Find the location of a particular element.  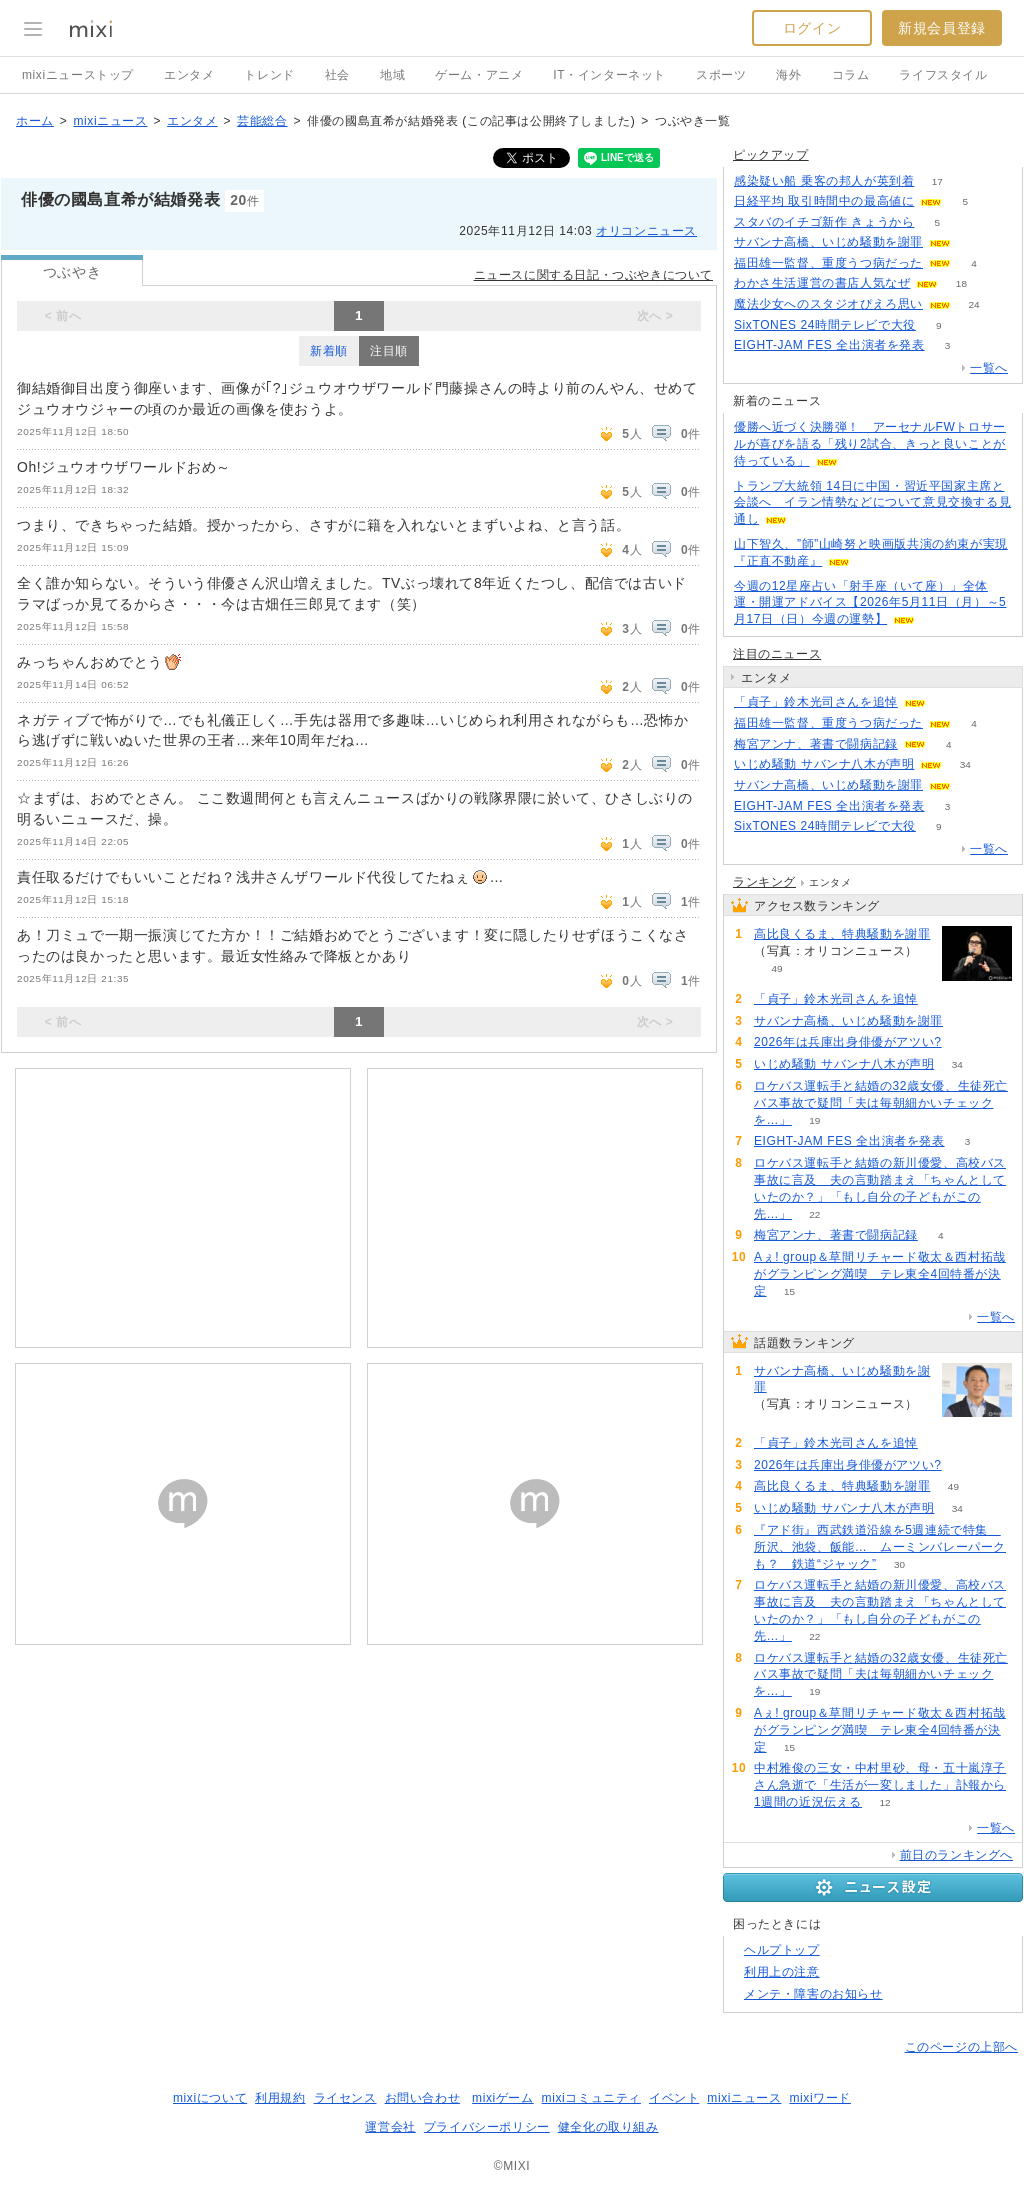

ゲーム・アニメ is located at coordinates (479, 75).